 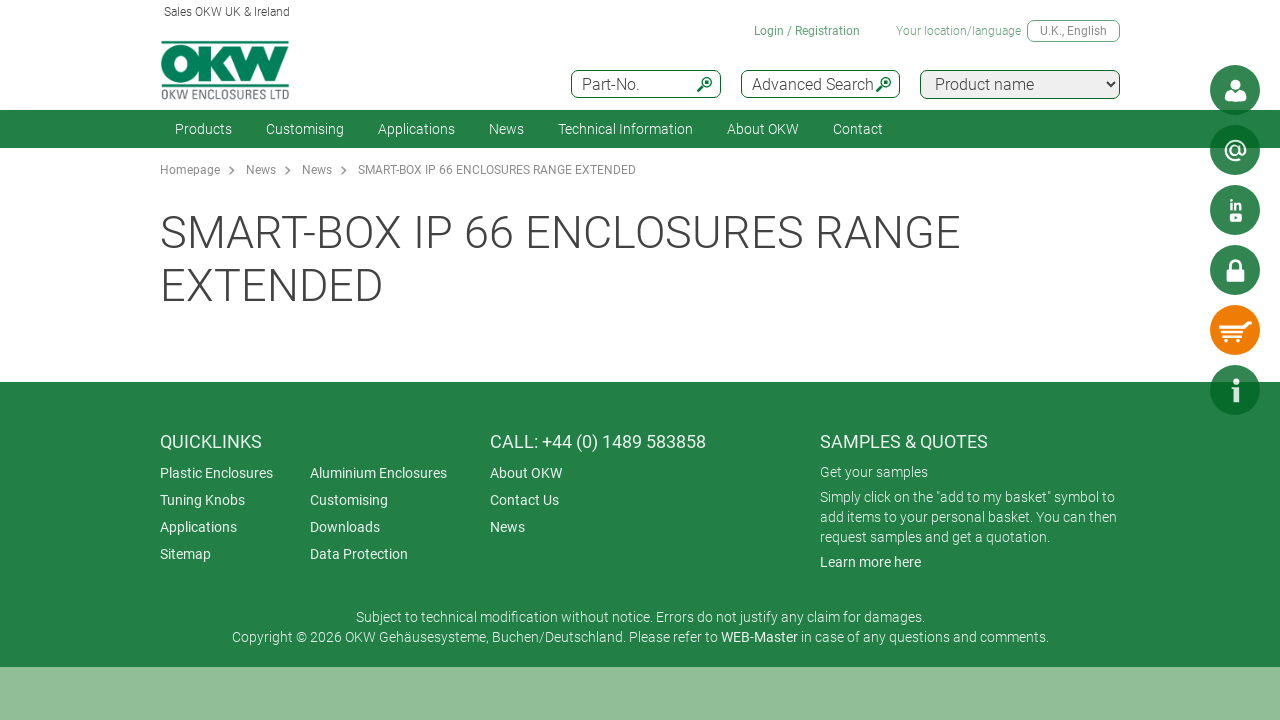 What do you see at coordinates (497, 170) in the screenshot?
I see `SMART-BOX IP 66 ENCLOSURES RANGE EXTENDED` at bounding box center [497, 170].